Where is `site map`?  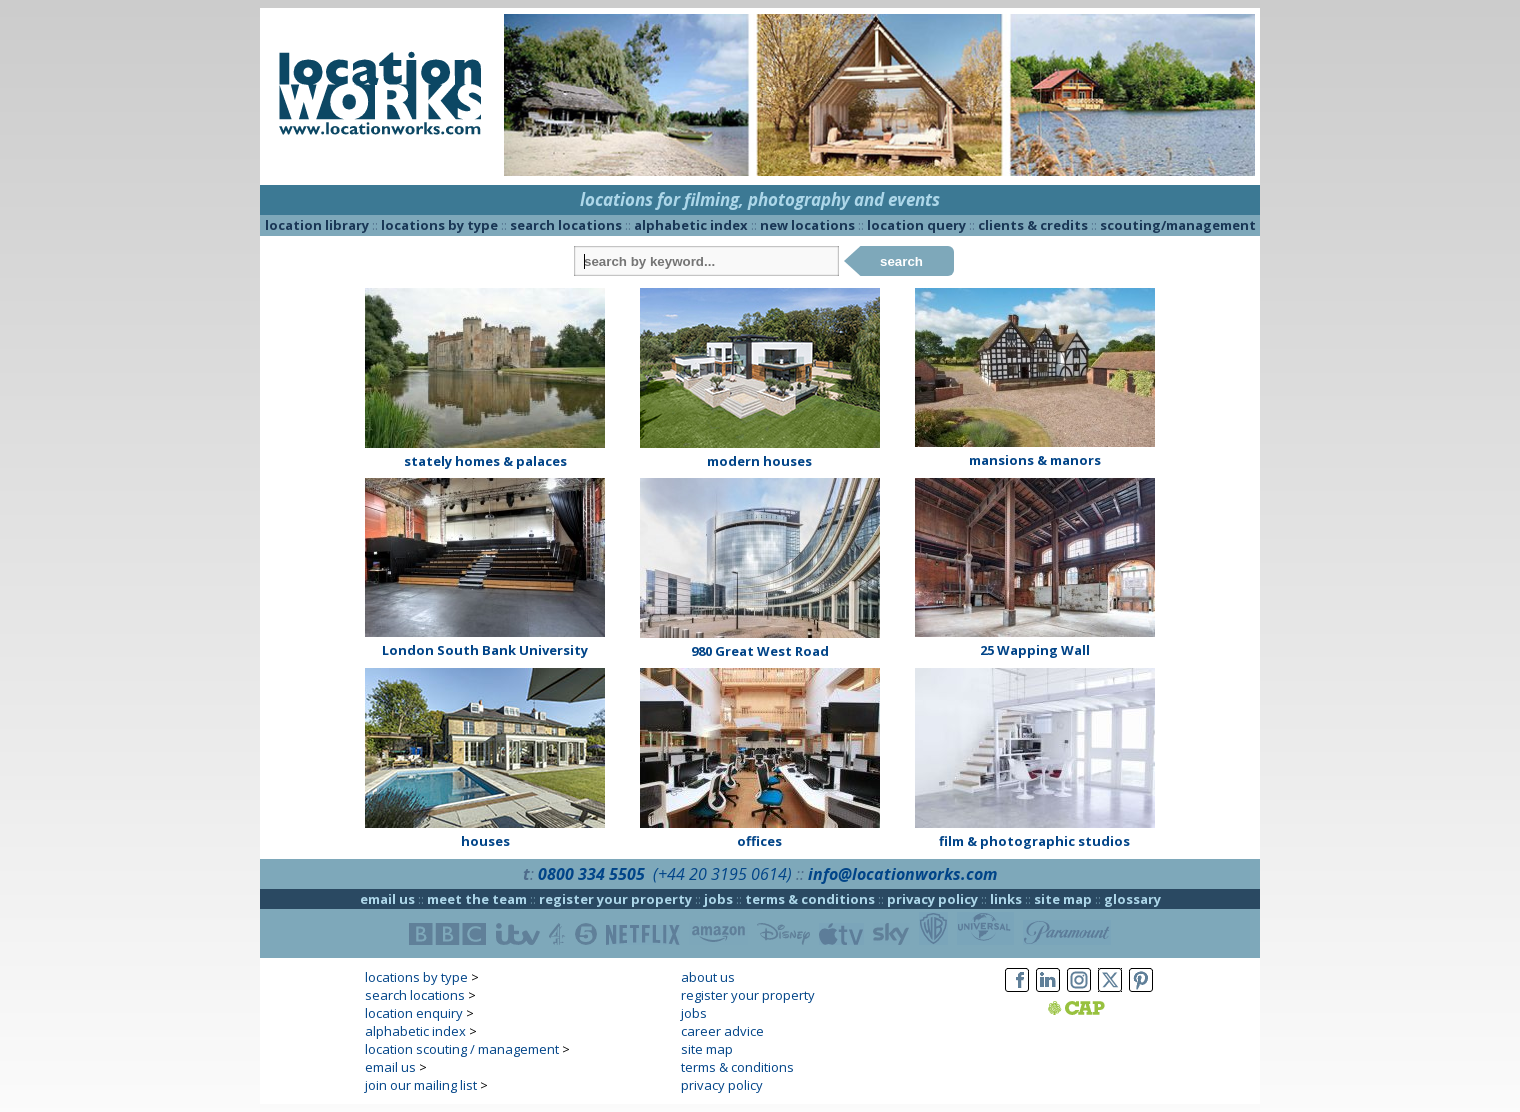
site map is located at coordinates (1063, 899).